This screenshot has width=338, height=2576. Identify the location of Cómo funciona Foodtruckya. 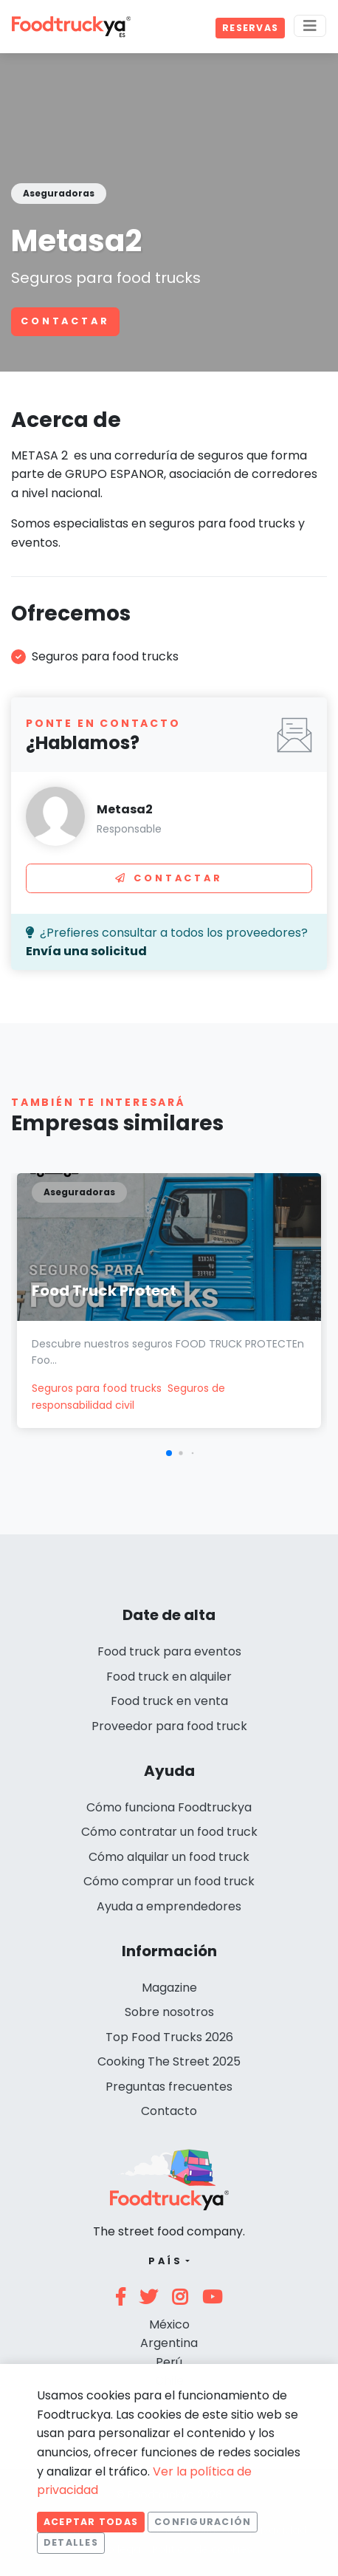
(169, 1807).